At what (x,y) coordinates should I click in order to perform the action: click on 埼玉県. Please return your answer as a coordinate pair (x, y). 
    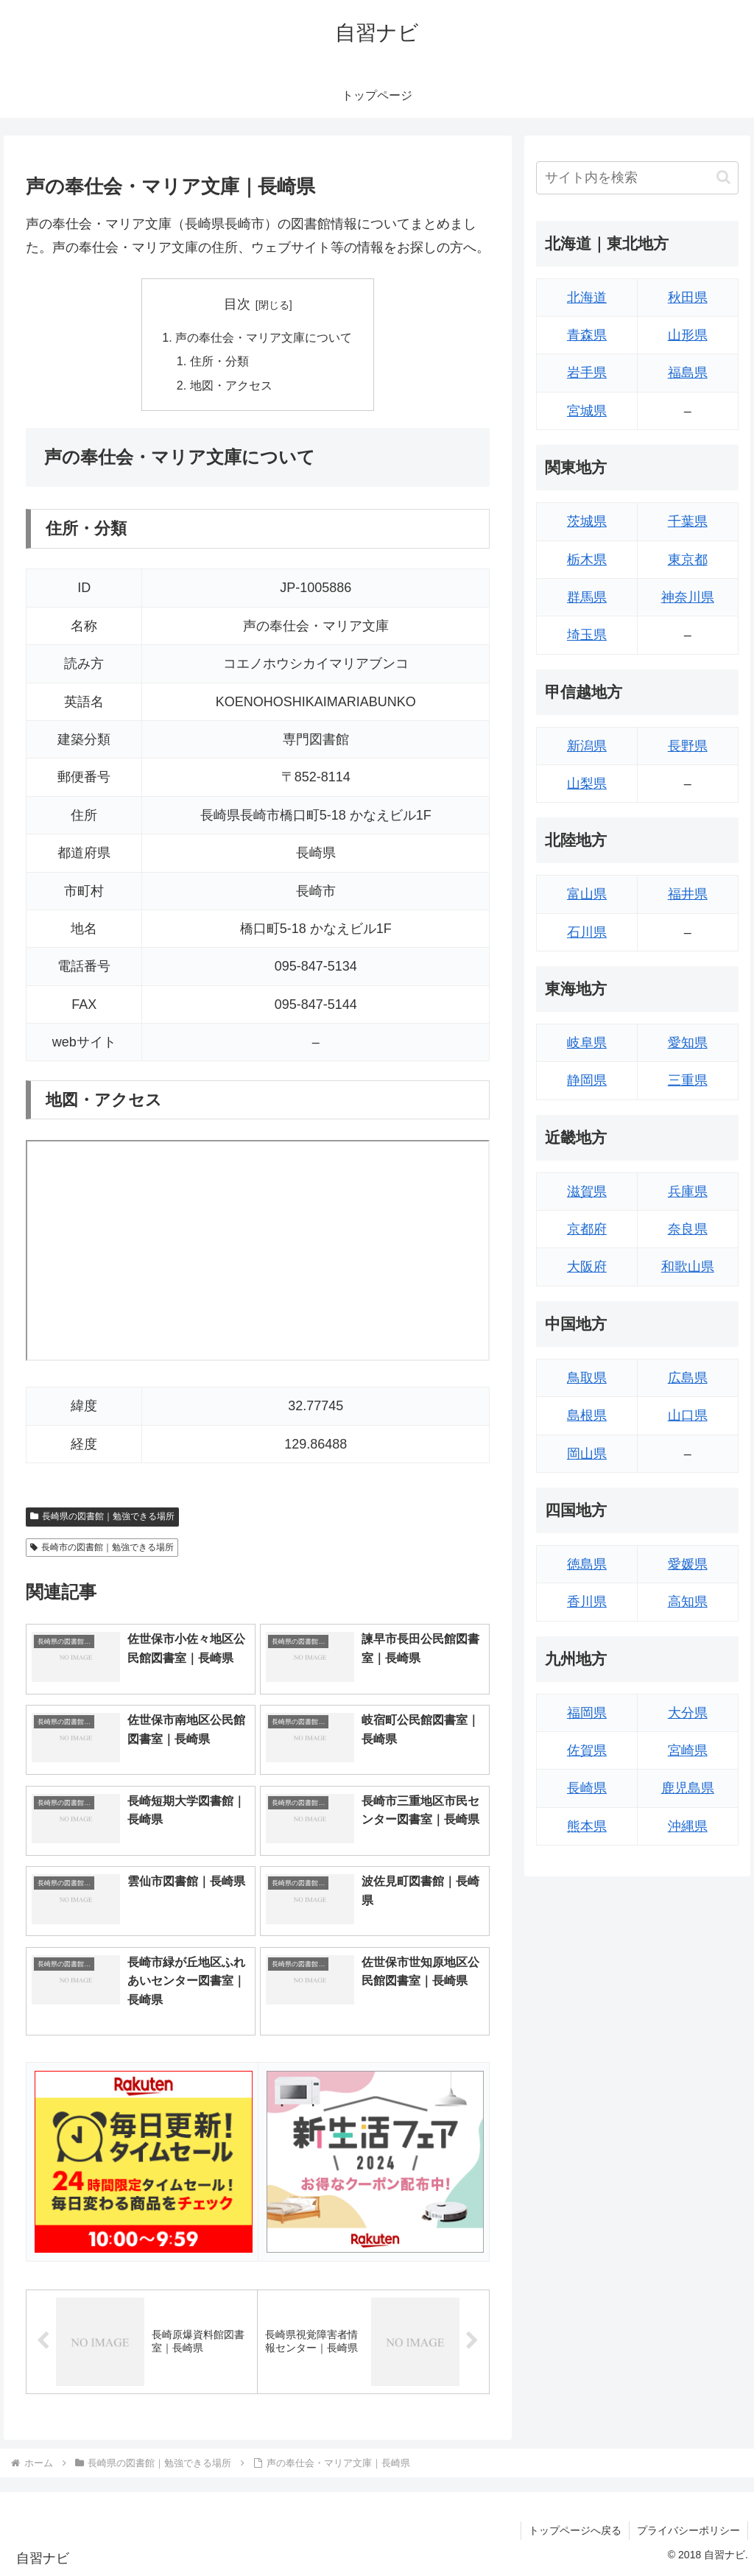
    Looking at the image, I should click on (587, 634).